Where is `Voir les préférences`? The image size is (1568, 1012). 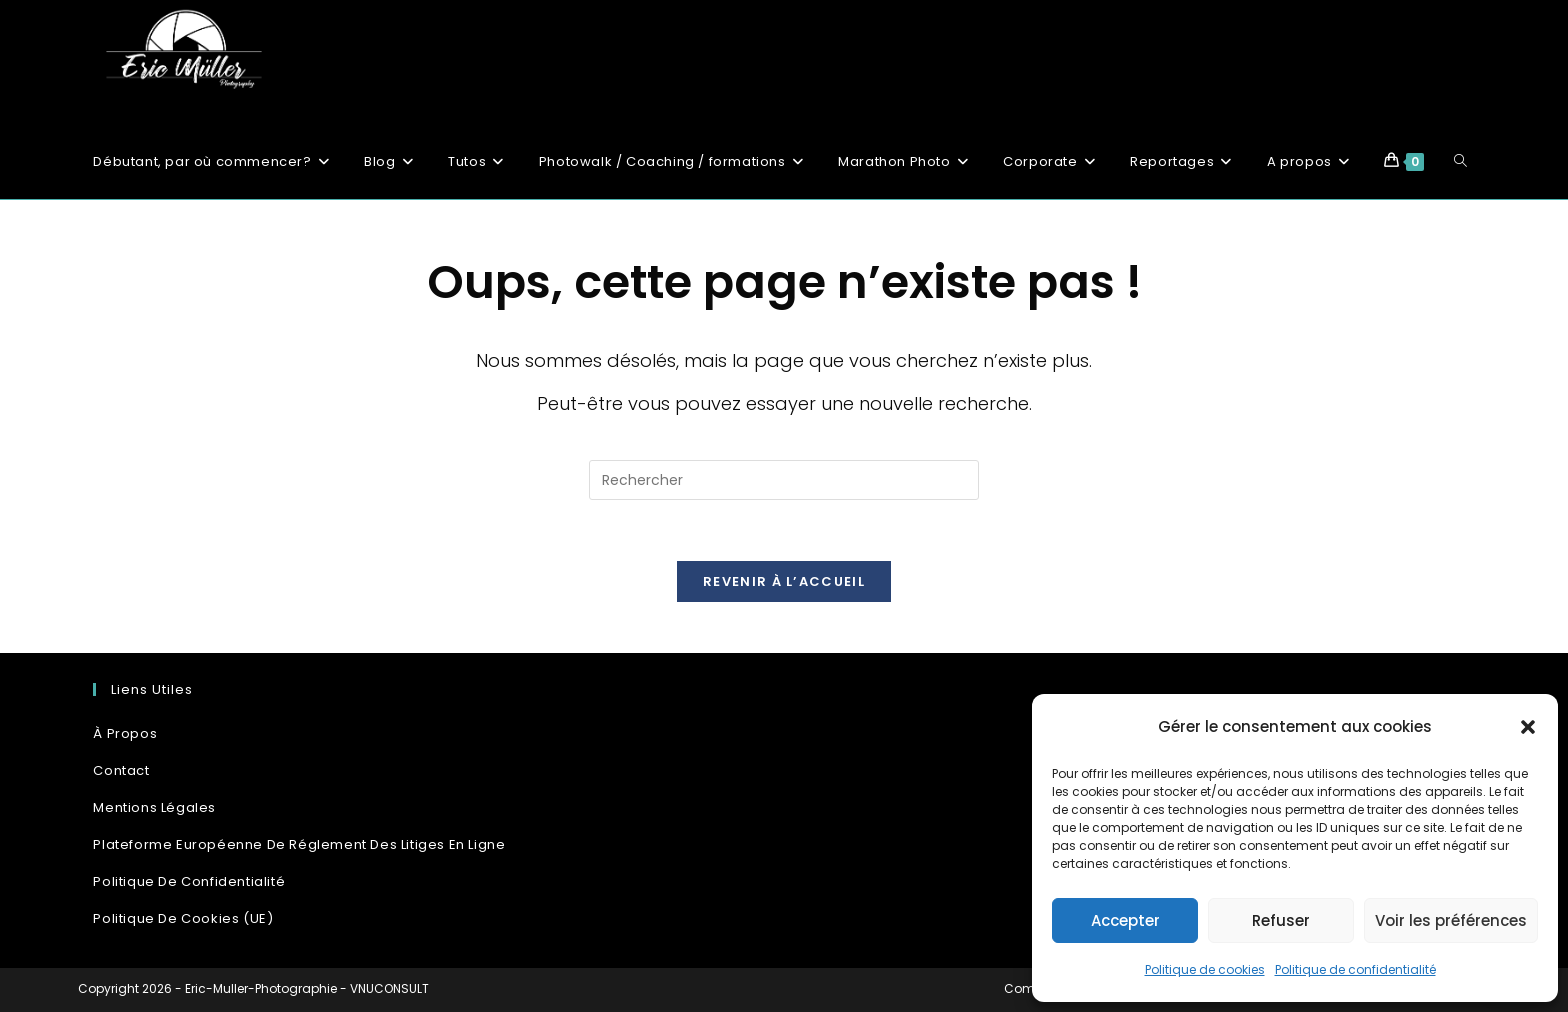
Voir les préférences is located at coordinates (1451, 920).